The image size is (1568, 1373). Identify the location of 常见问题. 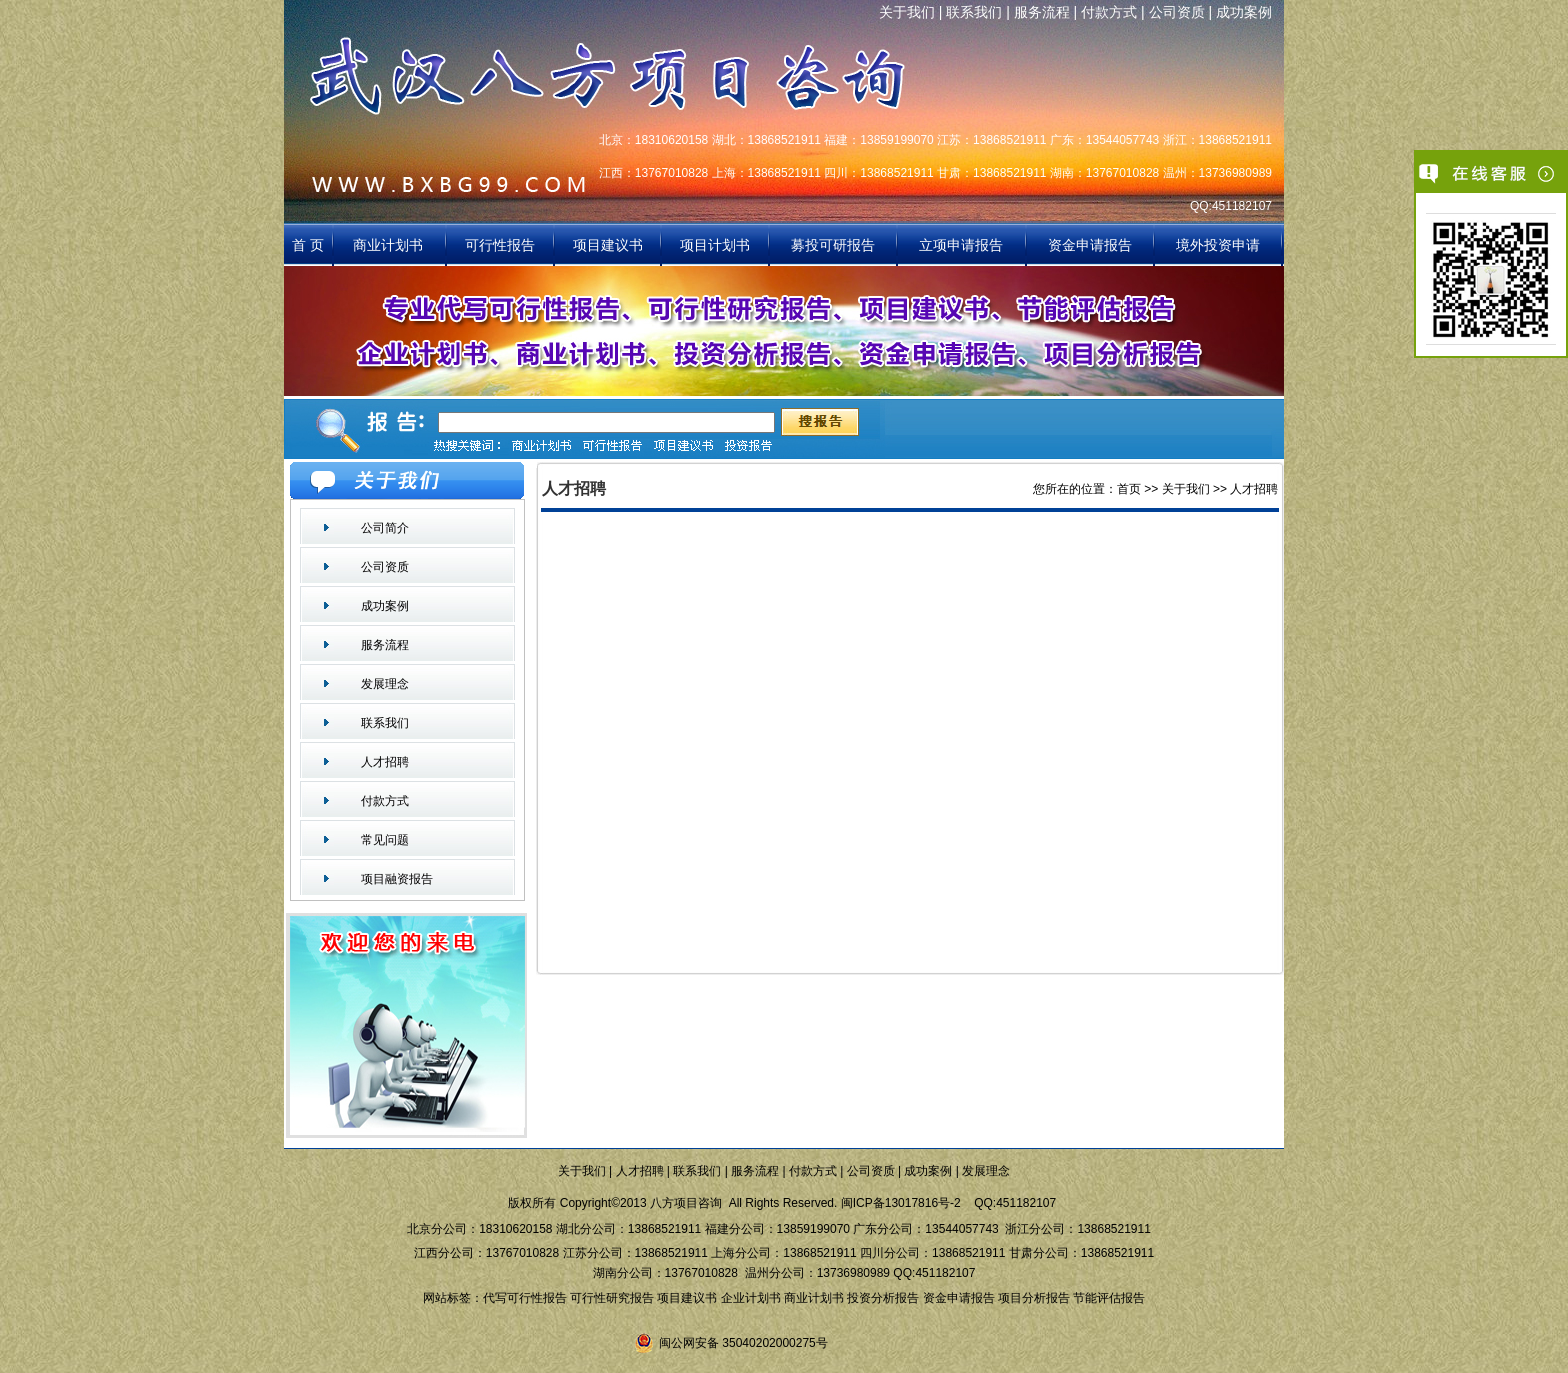
(385, 840).